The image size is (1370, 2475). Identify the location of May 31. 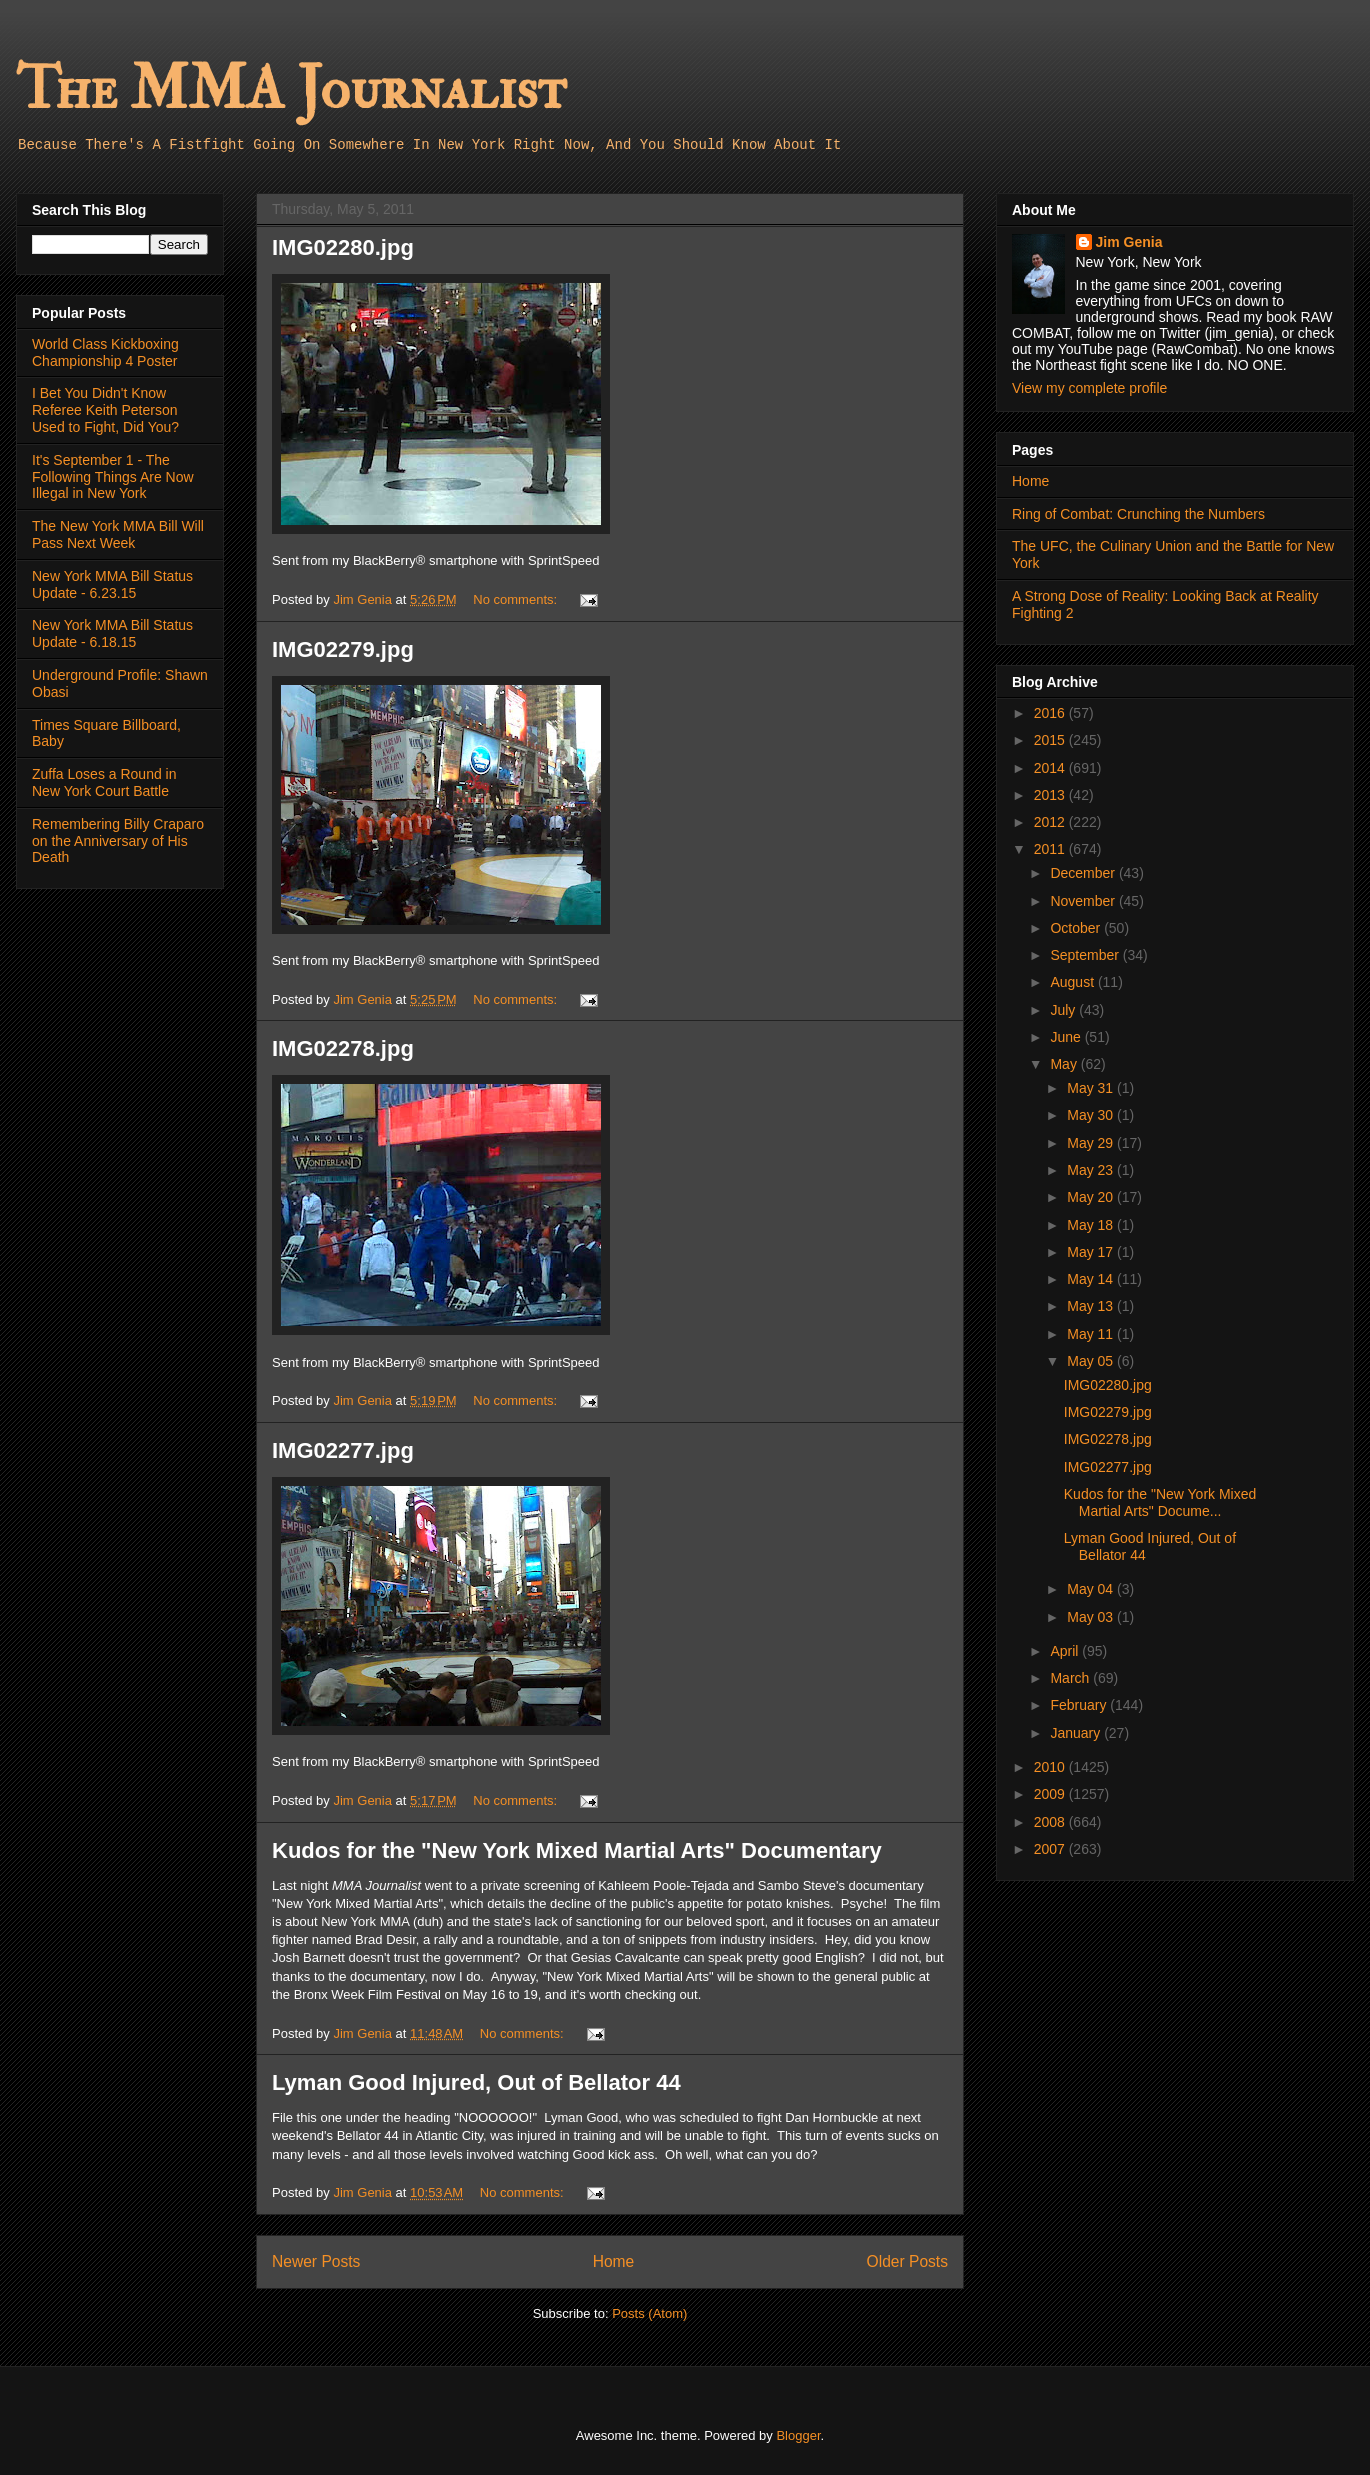
(1092, 1088).